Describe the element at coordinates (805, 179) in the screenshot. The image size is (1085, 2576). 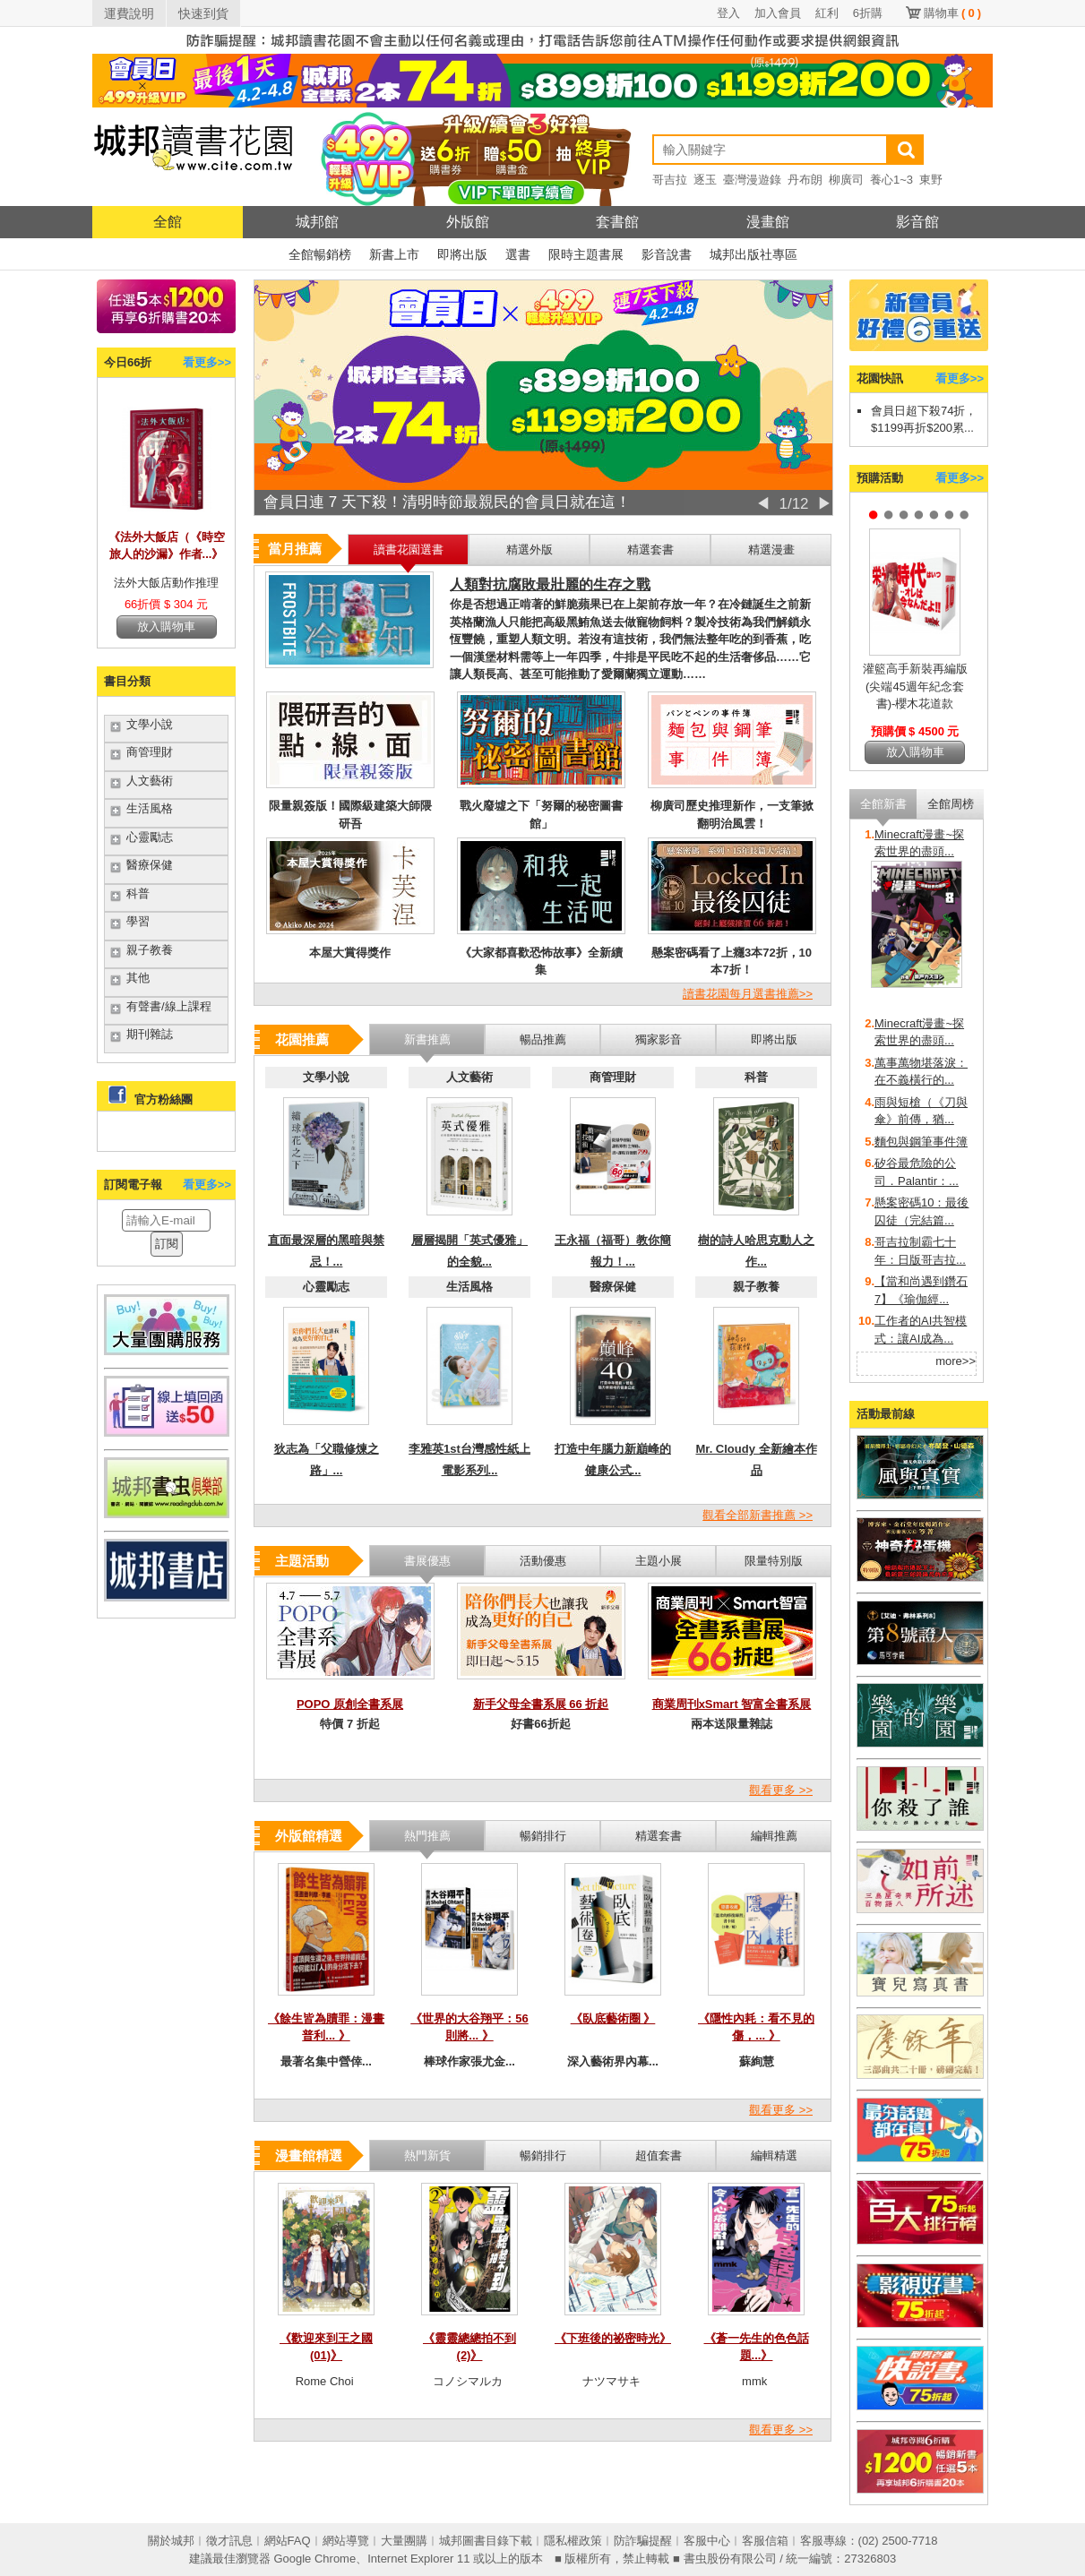
I see `丹布朗` at that location.